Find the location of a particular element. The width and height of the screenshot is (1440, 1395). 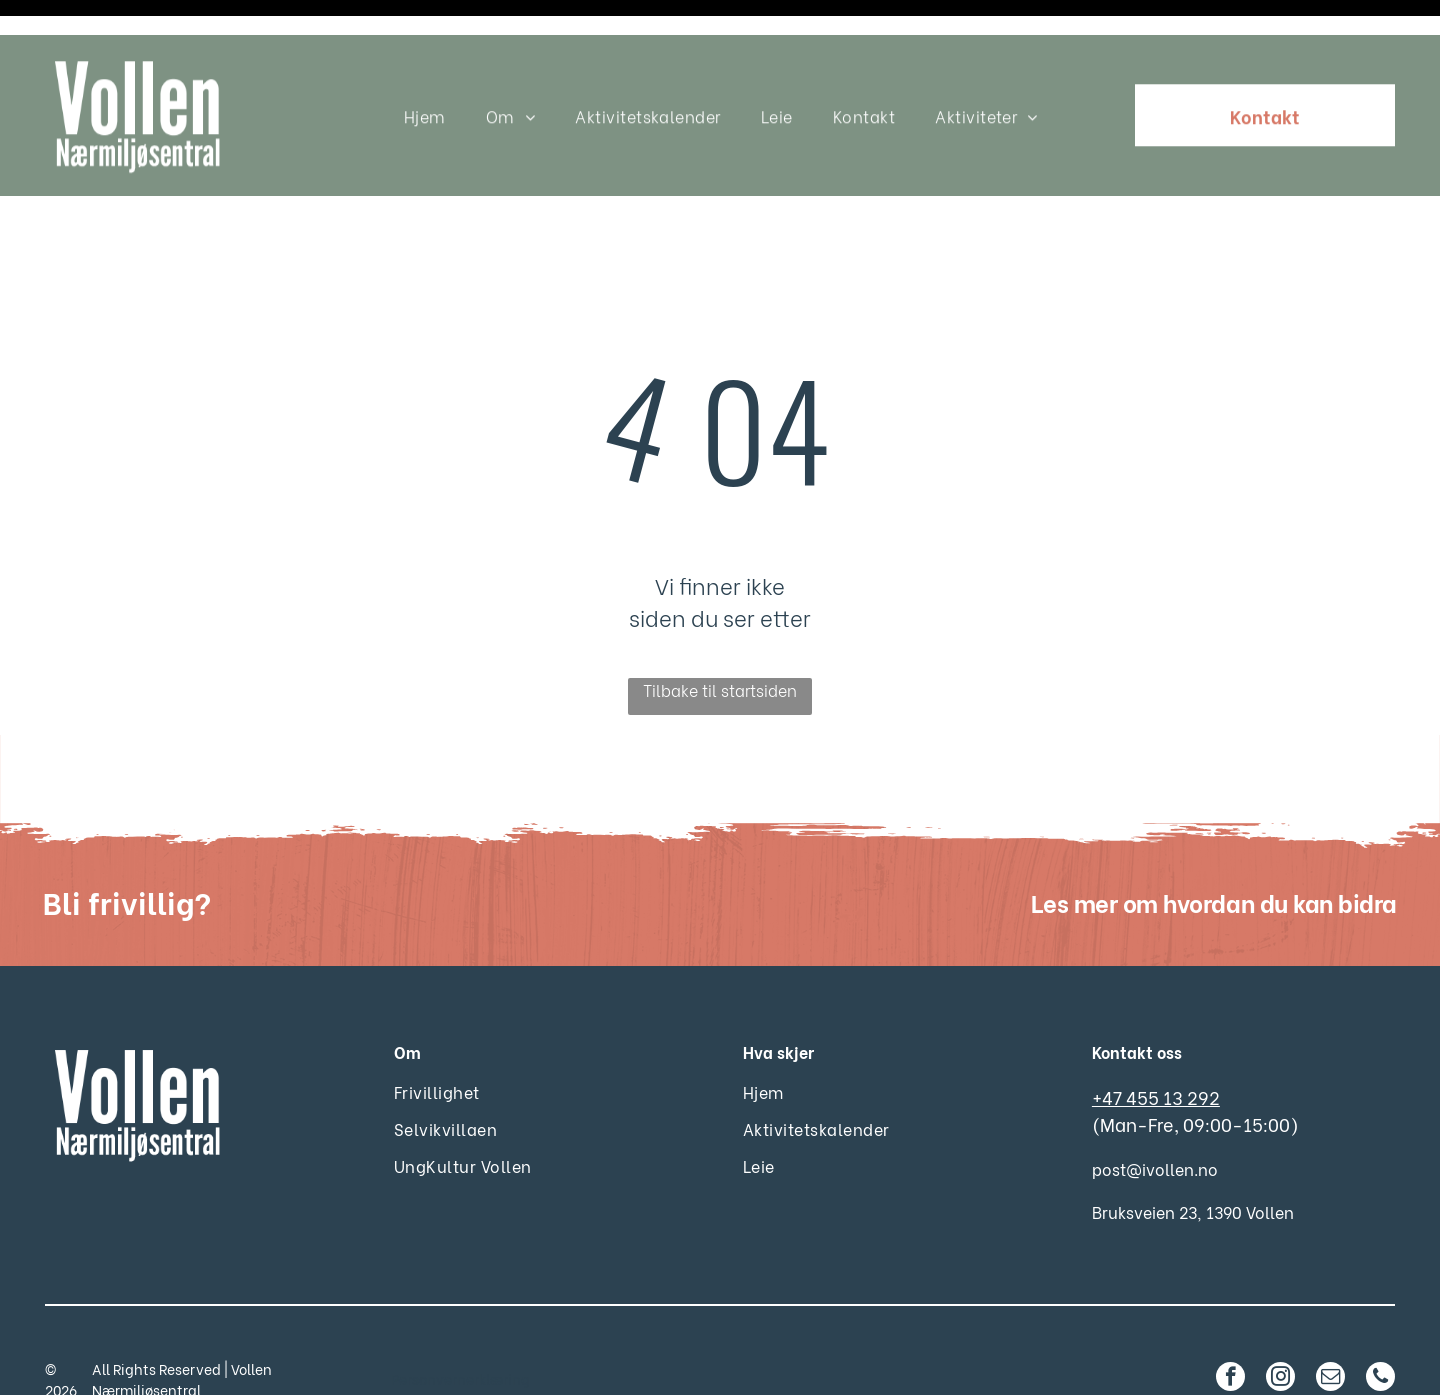

[instagram] is located at coordinates (1280, 1329).